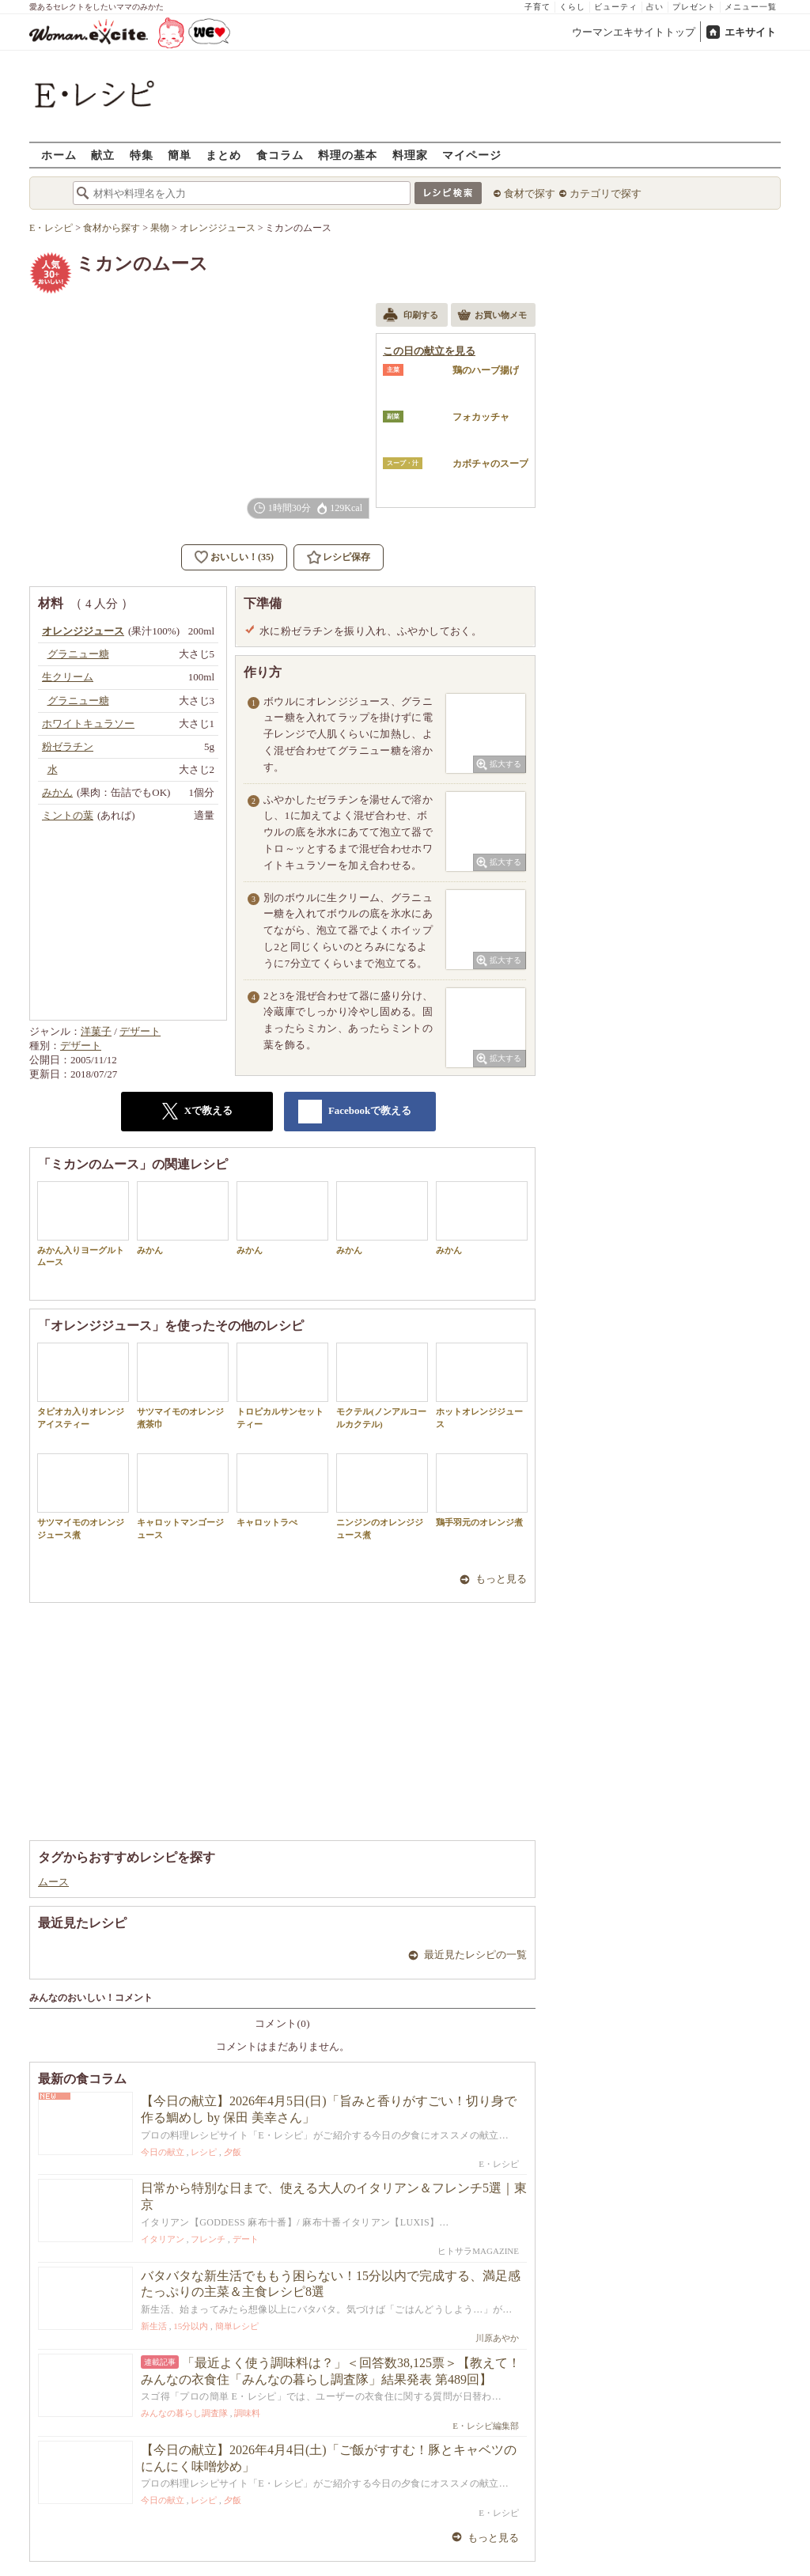  What do you see at coordinates (183, 1385) in the screenshot?
I see `サツマイモのオレンジ煮茶巾` at bounding box center [183, 1385].